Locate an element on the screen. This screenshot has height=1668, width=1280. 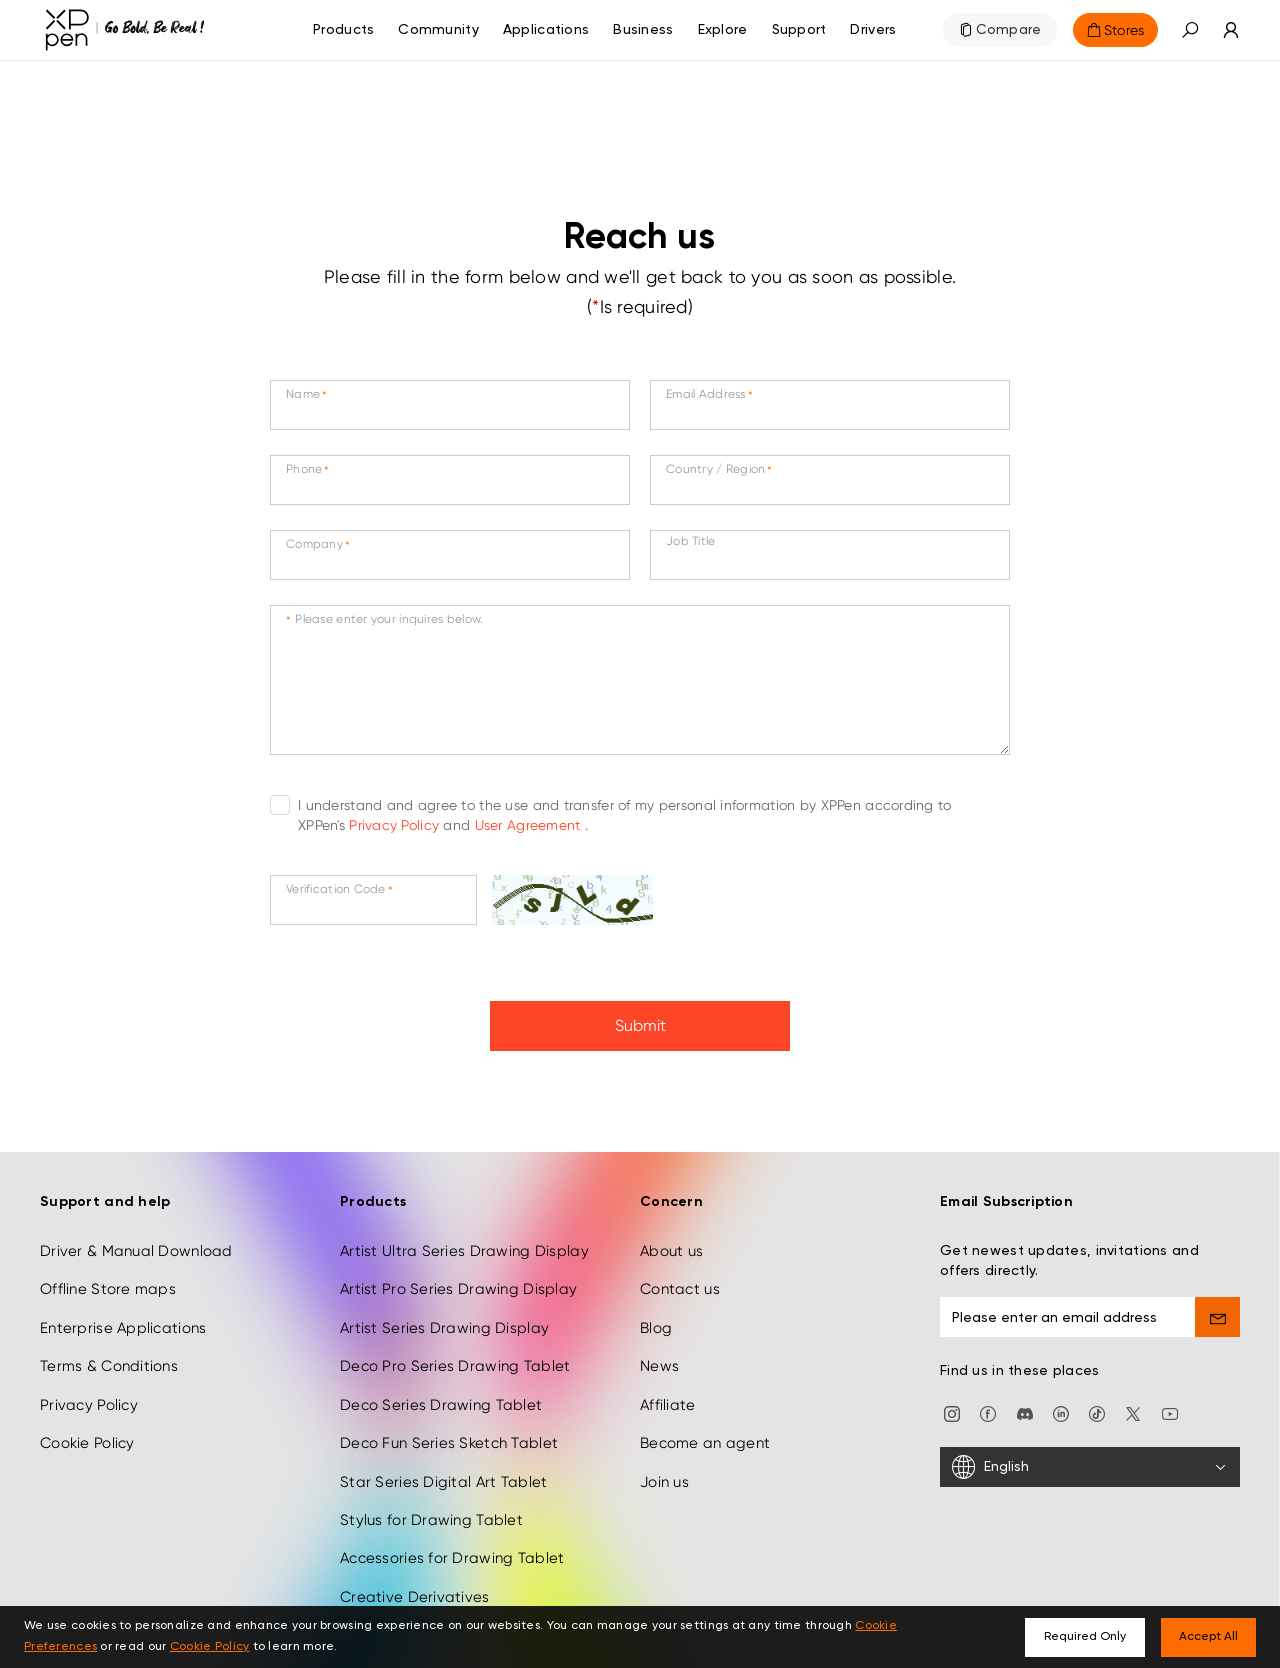
[Drivers] is located at coordinates (873, 30).